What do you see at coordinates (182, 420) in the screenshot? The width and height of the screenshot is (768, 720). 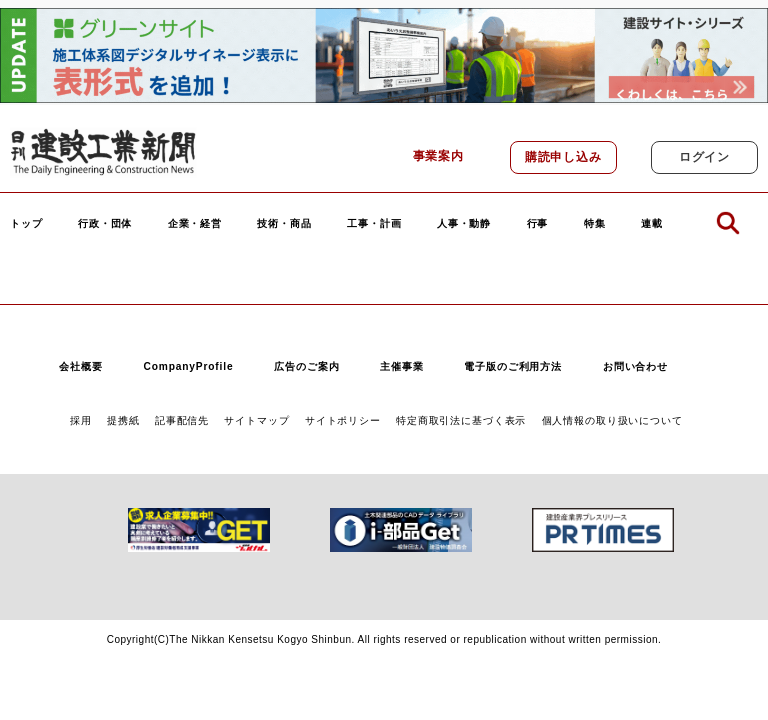 I see `記事配信先` at bounding box center [182, 420].